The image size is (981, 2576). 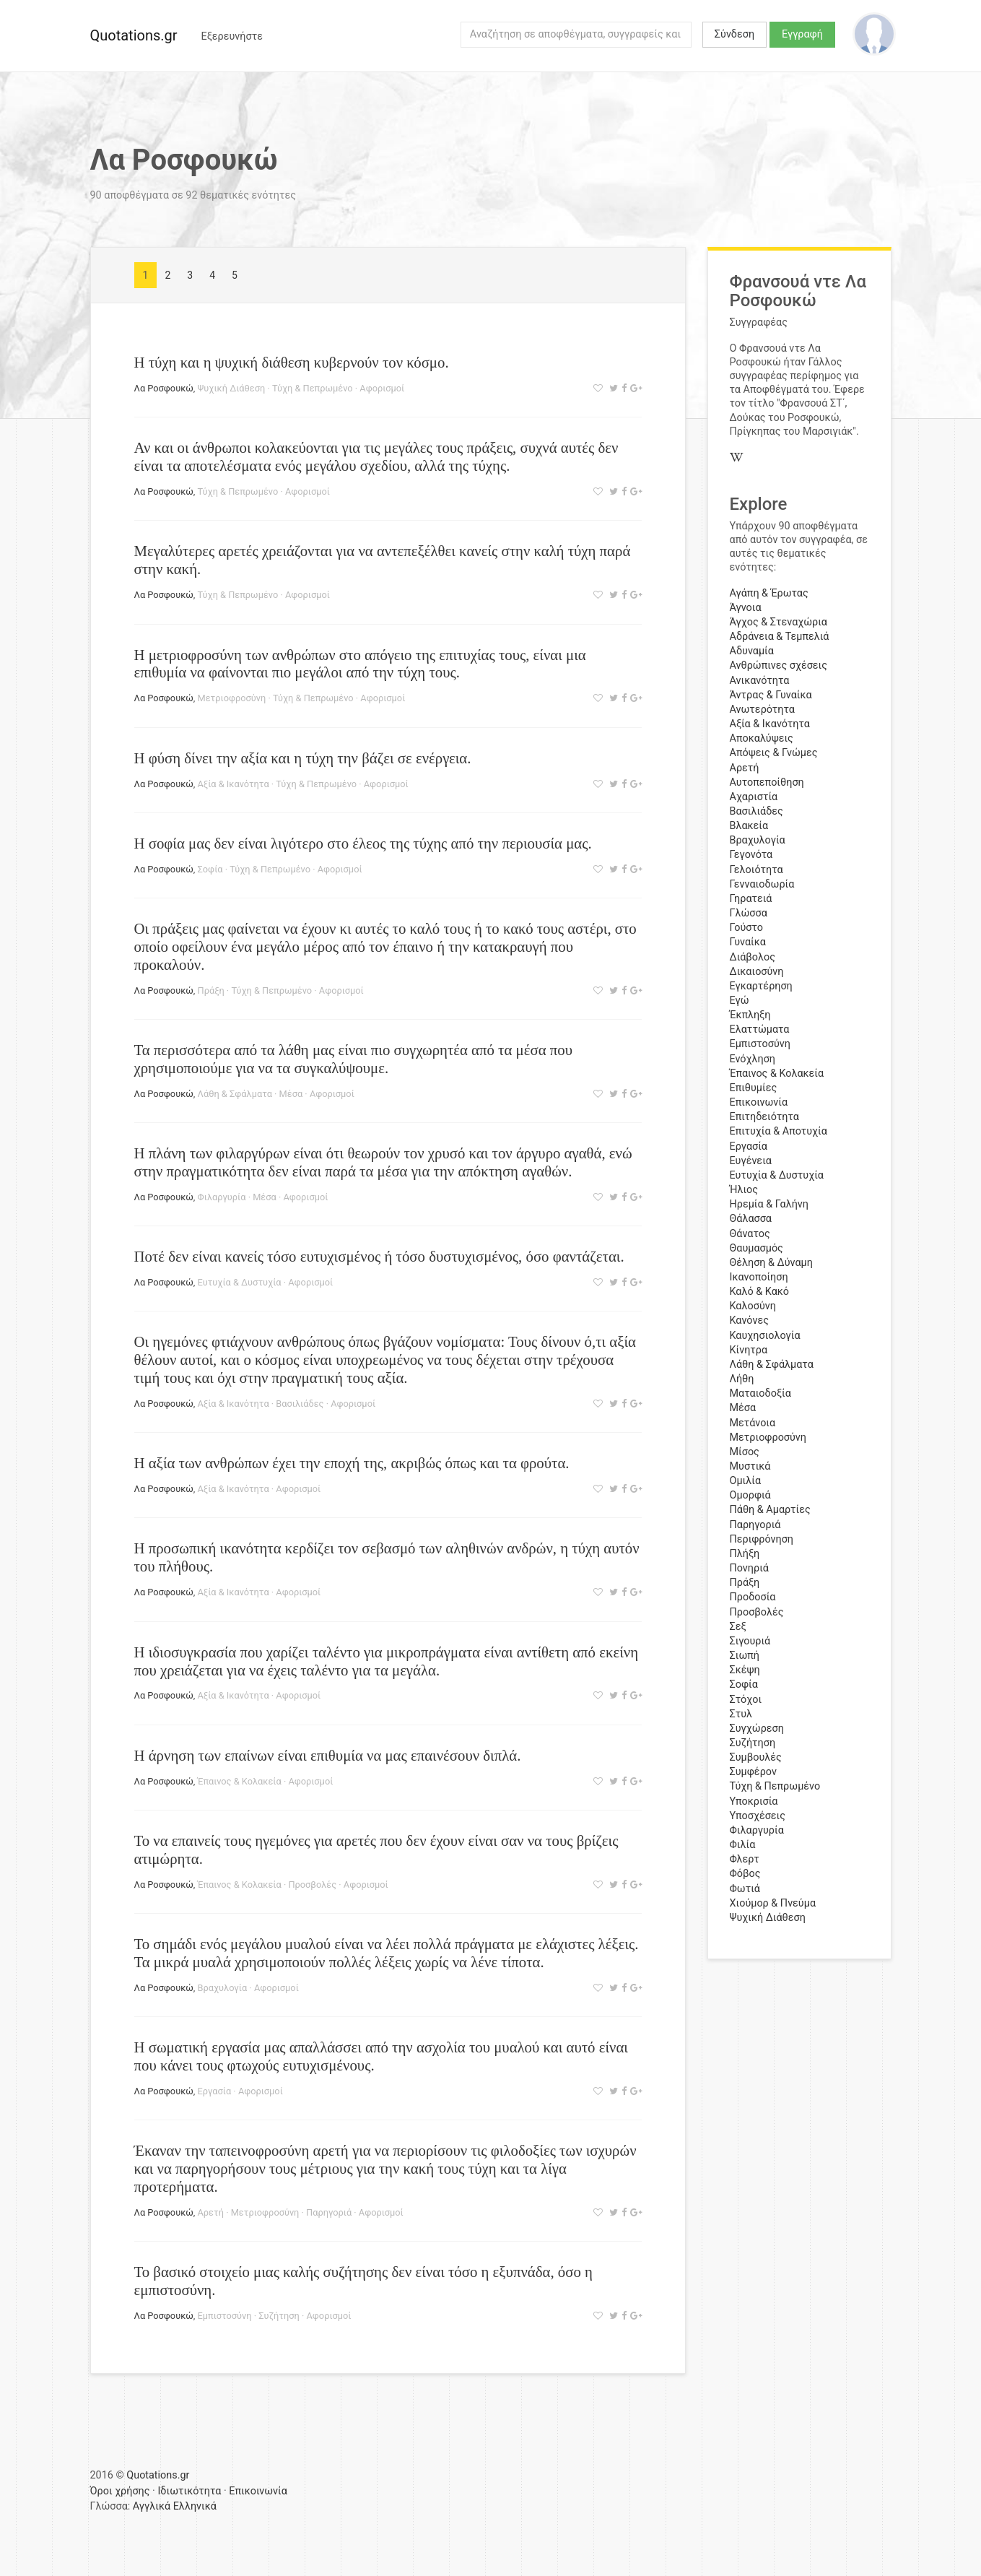 I want to click on Αυτοπεποίθηση, so click(x=767, y=782).